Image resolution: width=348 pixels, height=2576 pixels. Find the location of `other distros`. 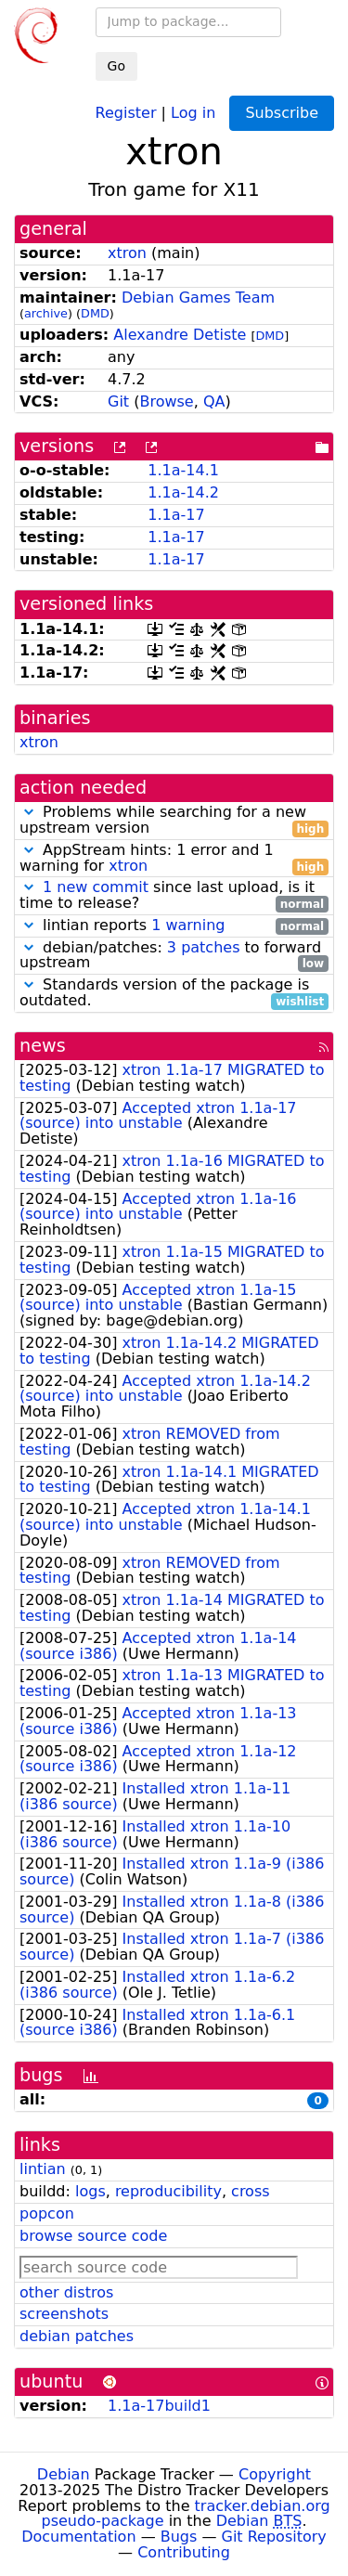

other distros is located at coordinates (66, 2292).